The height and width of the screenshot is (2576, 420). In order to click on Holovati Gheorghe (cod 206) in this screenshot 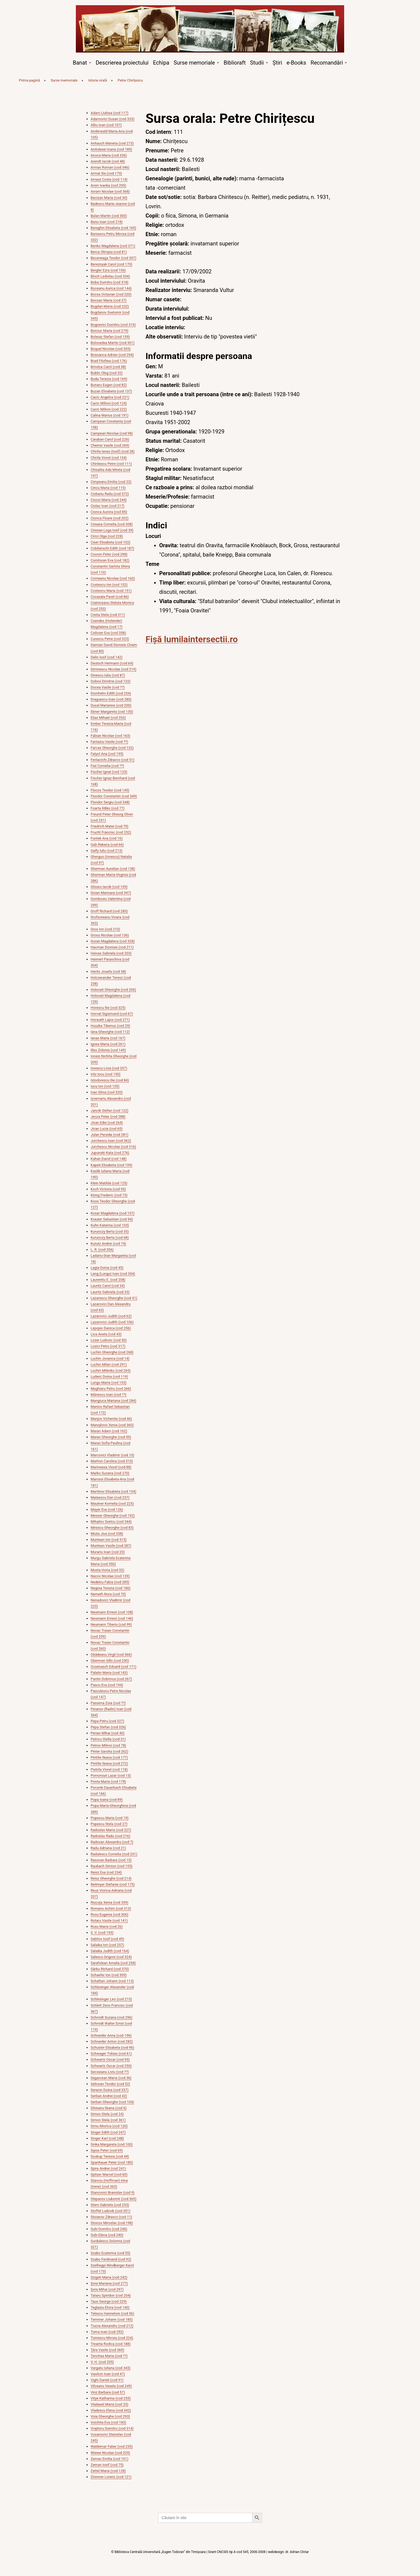, I will do `click(113, 990)`.